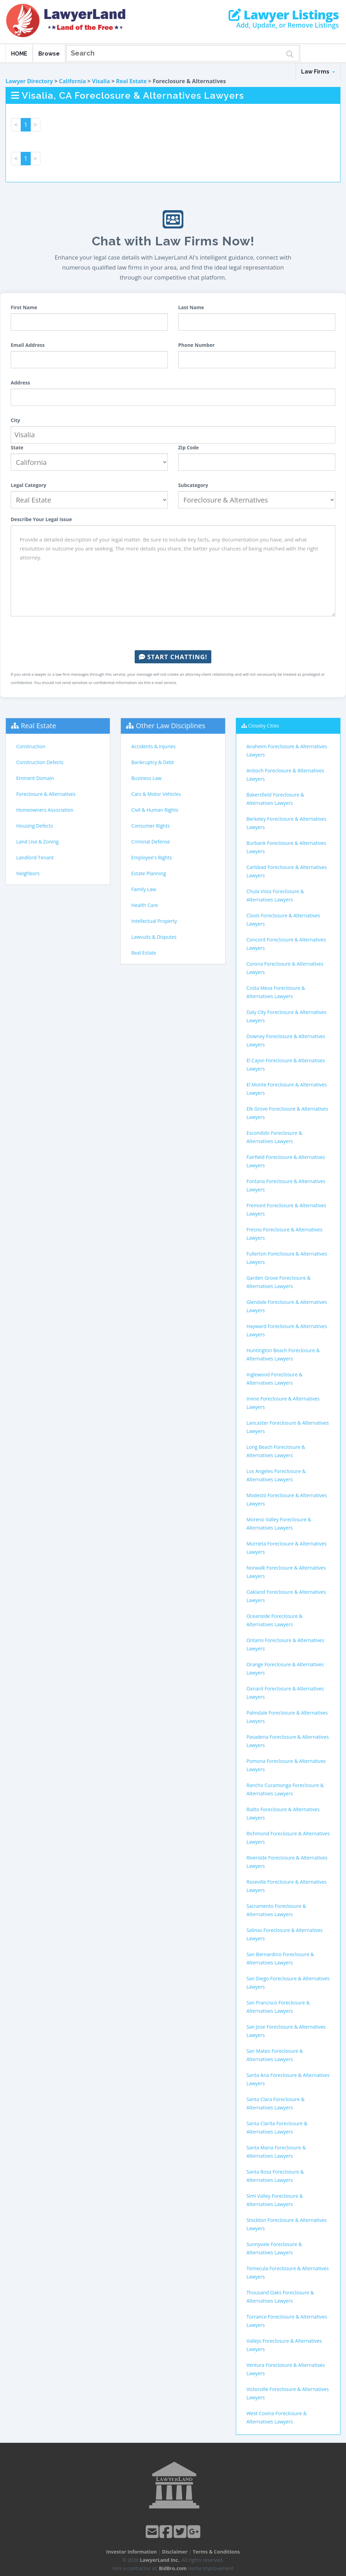 This screenshot has width=346, height=2576. I want to click on Antioch Foreclosure & Alternatives Lawyers, so click(285, 774).